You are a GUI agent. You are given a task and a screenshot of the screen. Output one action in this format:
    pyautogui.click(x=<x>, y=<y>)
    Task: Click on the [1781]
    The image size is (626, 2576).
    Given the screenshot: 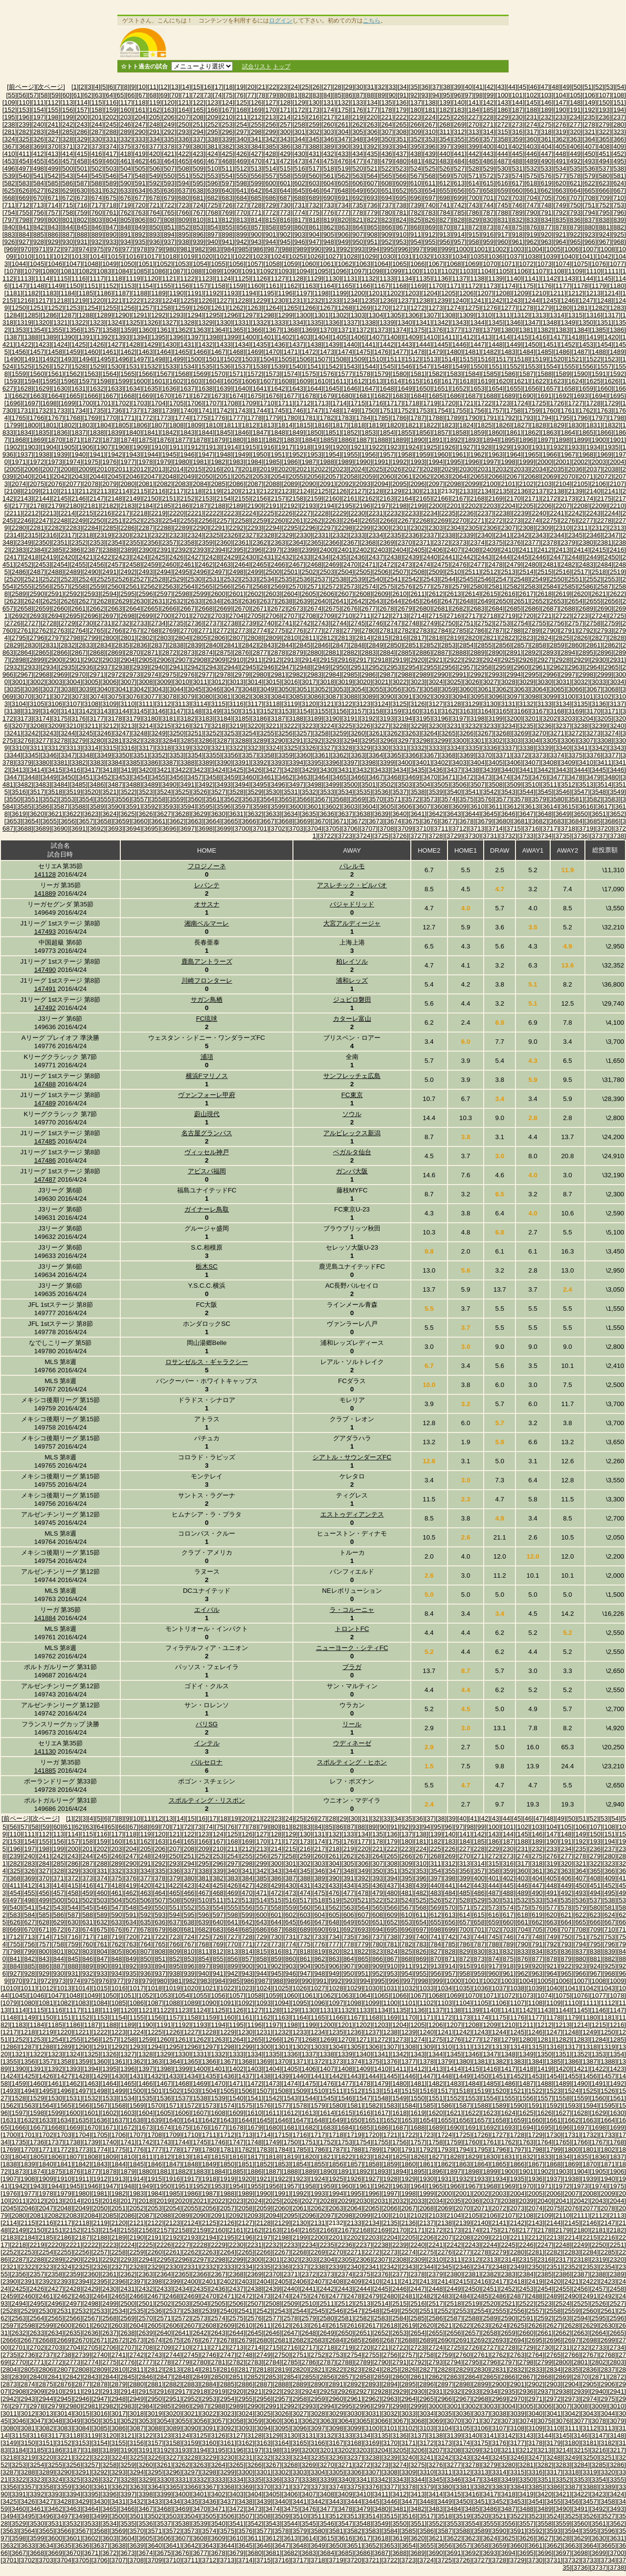 What is the action you would take?
    pyautogui.click(x=309, y=417)
    